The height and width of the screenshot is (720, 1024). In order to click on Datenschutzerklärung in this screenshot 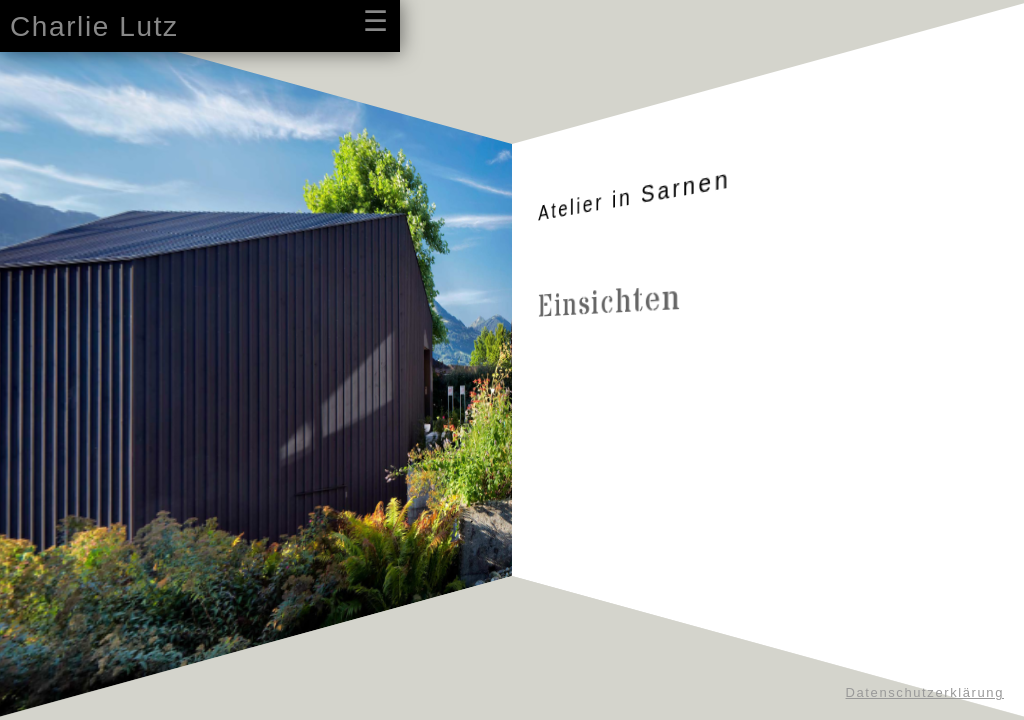, I will do `click(925, 692)`.